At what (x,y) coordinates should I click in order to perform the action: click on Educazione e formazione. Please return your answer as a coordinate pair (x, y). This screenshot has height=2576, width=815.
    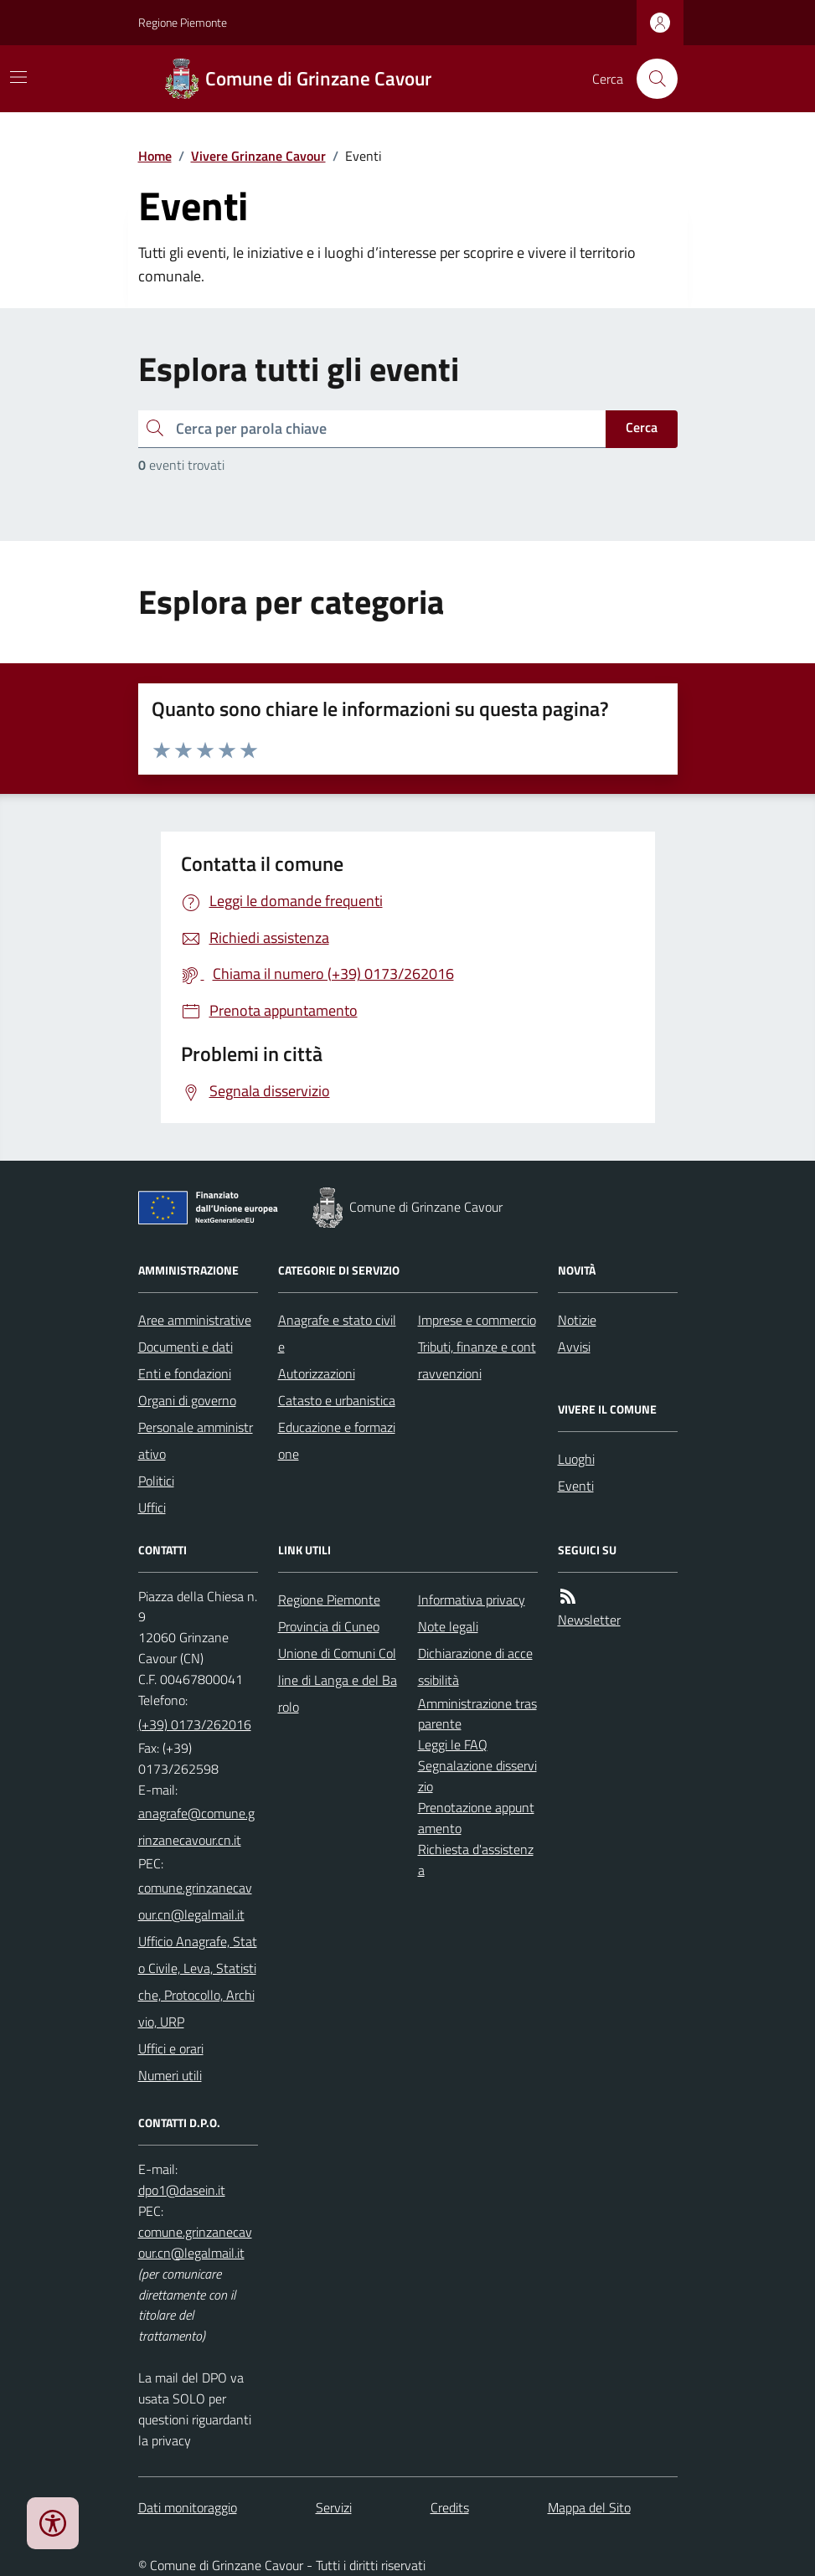
    Looking at the image, I should click on (336, 1440).